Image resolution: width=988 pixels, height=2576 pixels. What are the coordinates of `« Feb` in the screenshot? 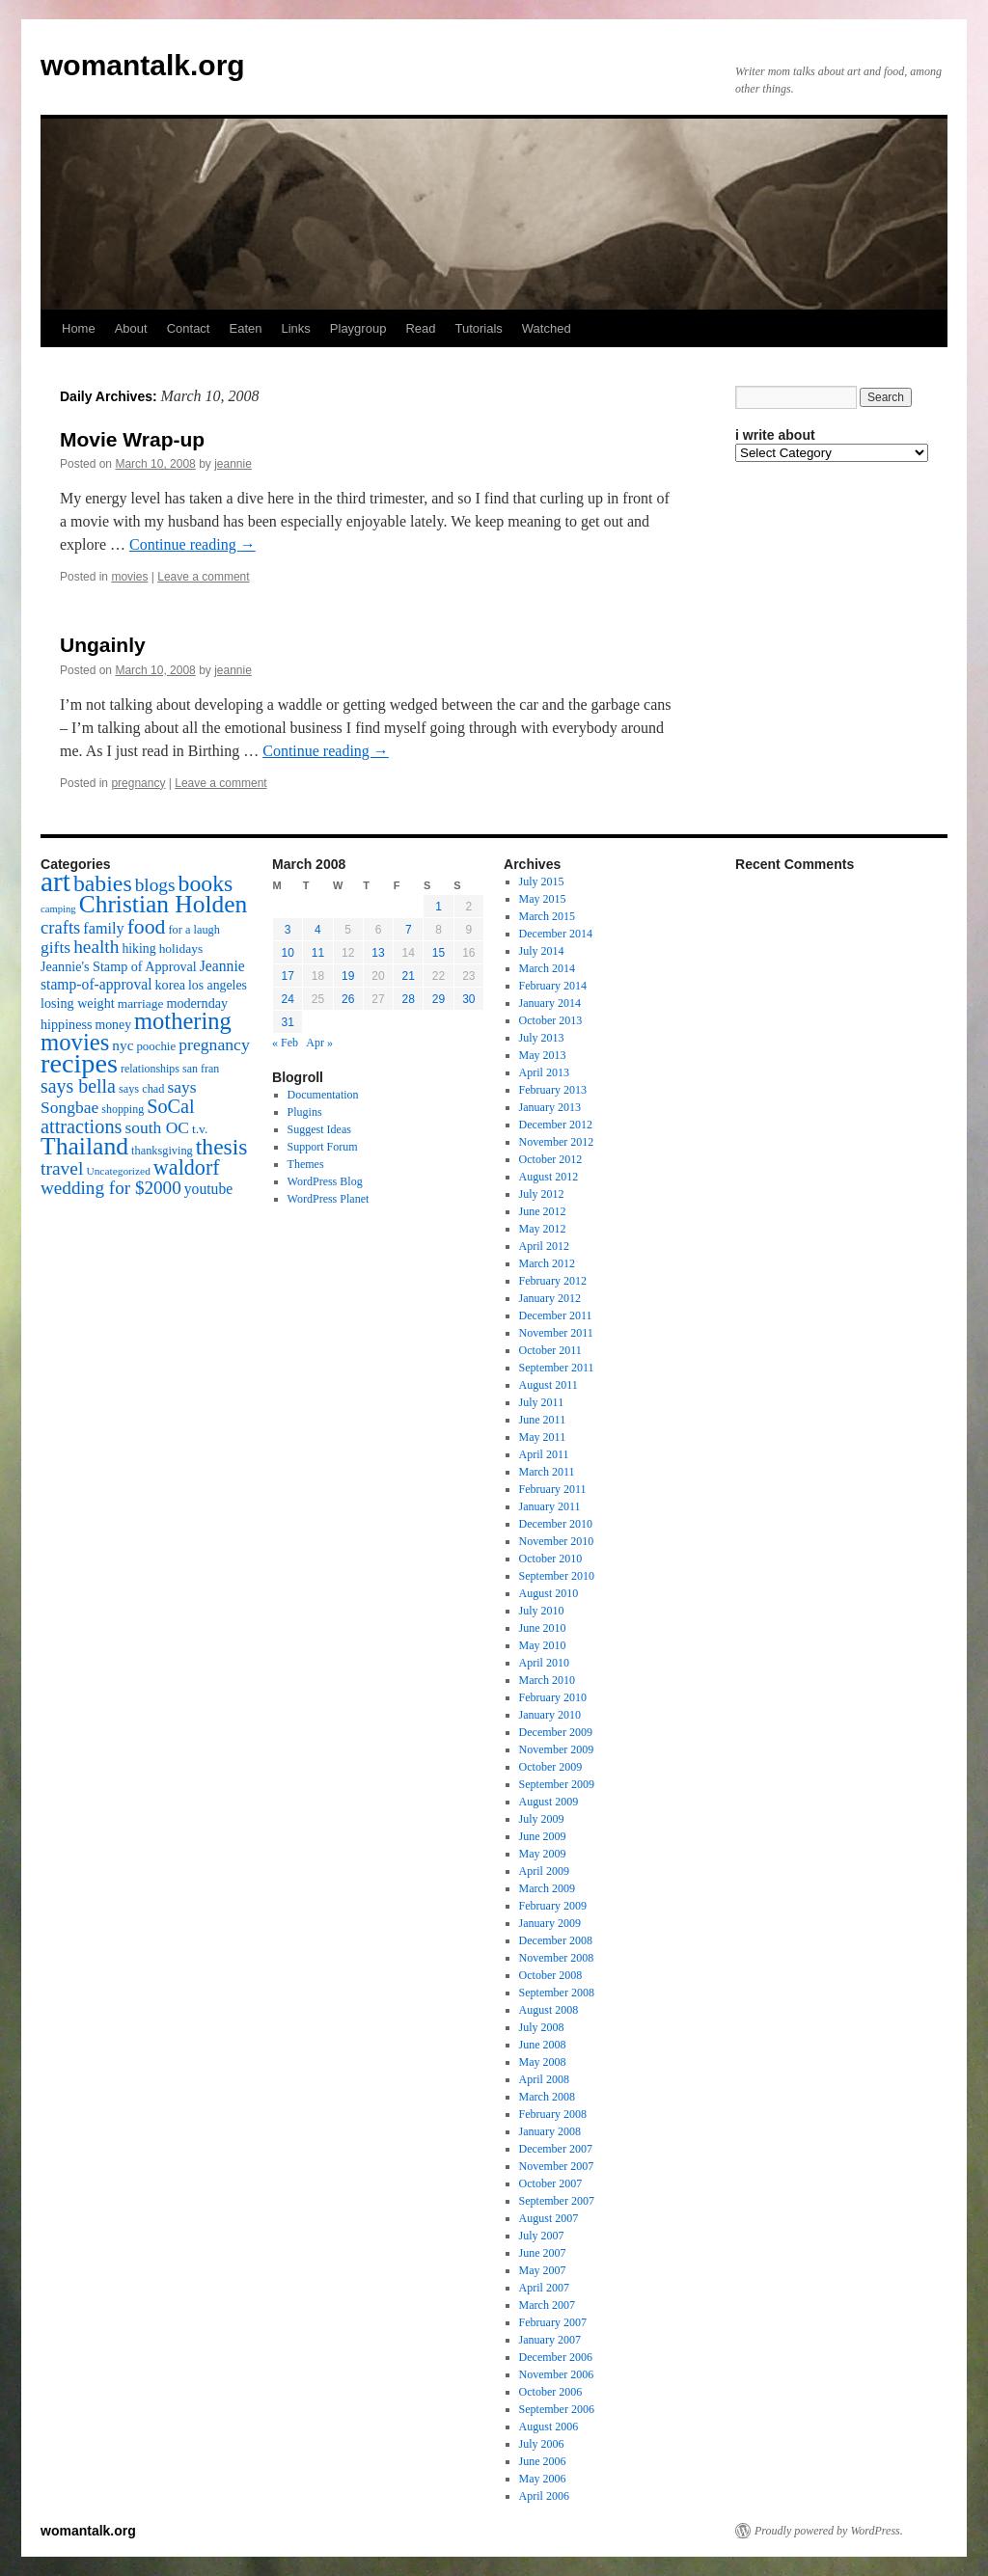 It's located at (285, 1042).